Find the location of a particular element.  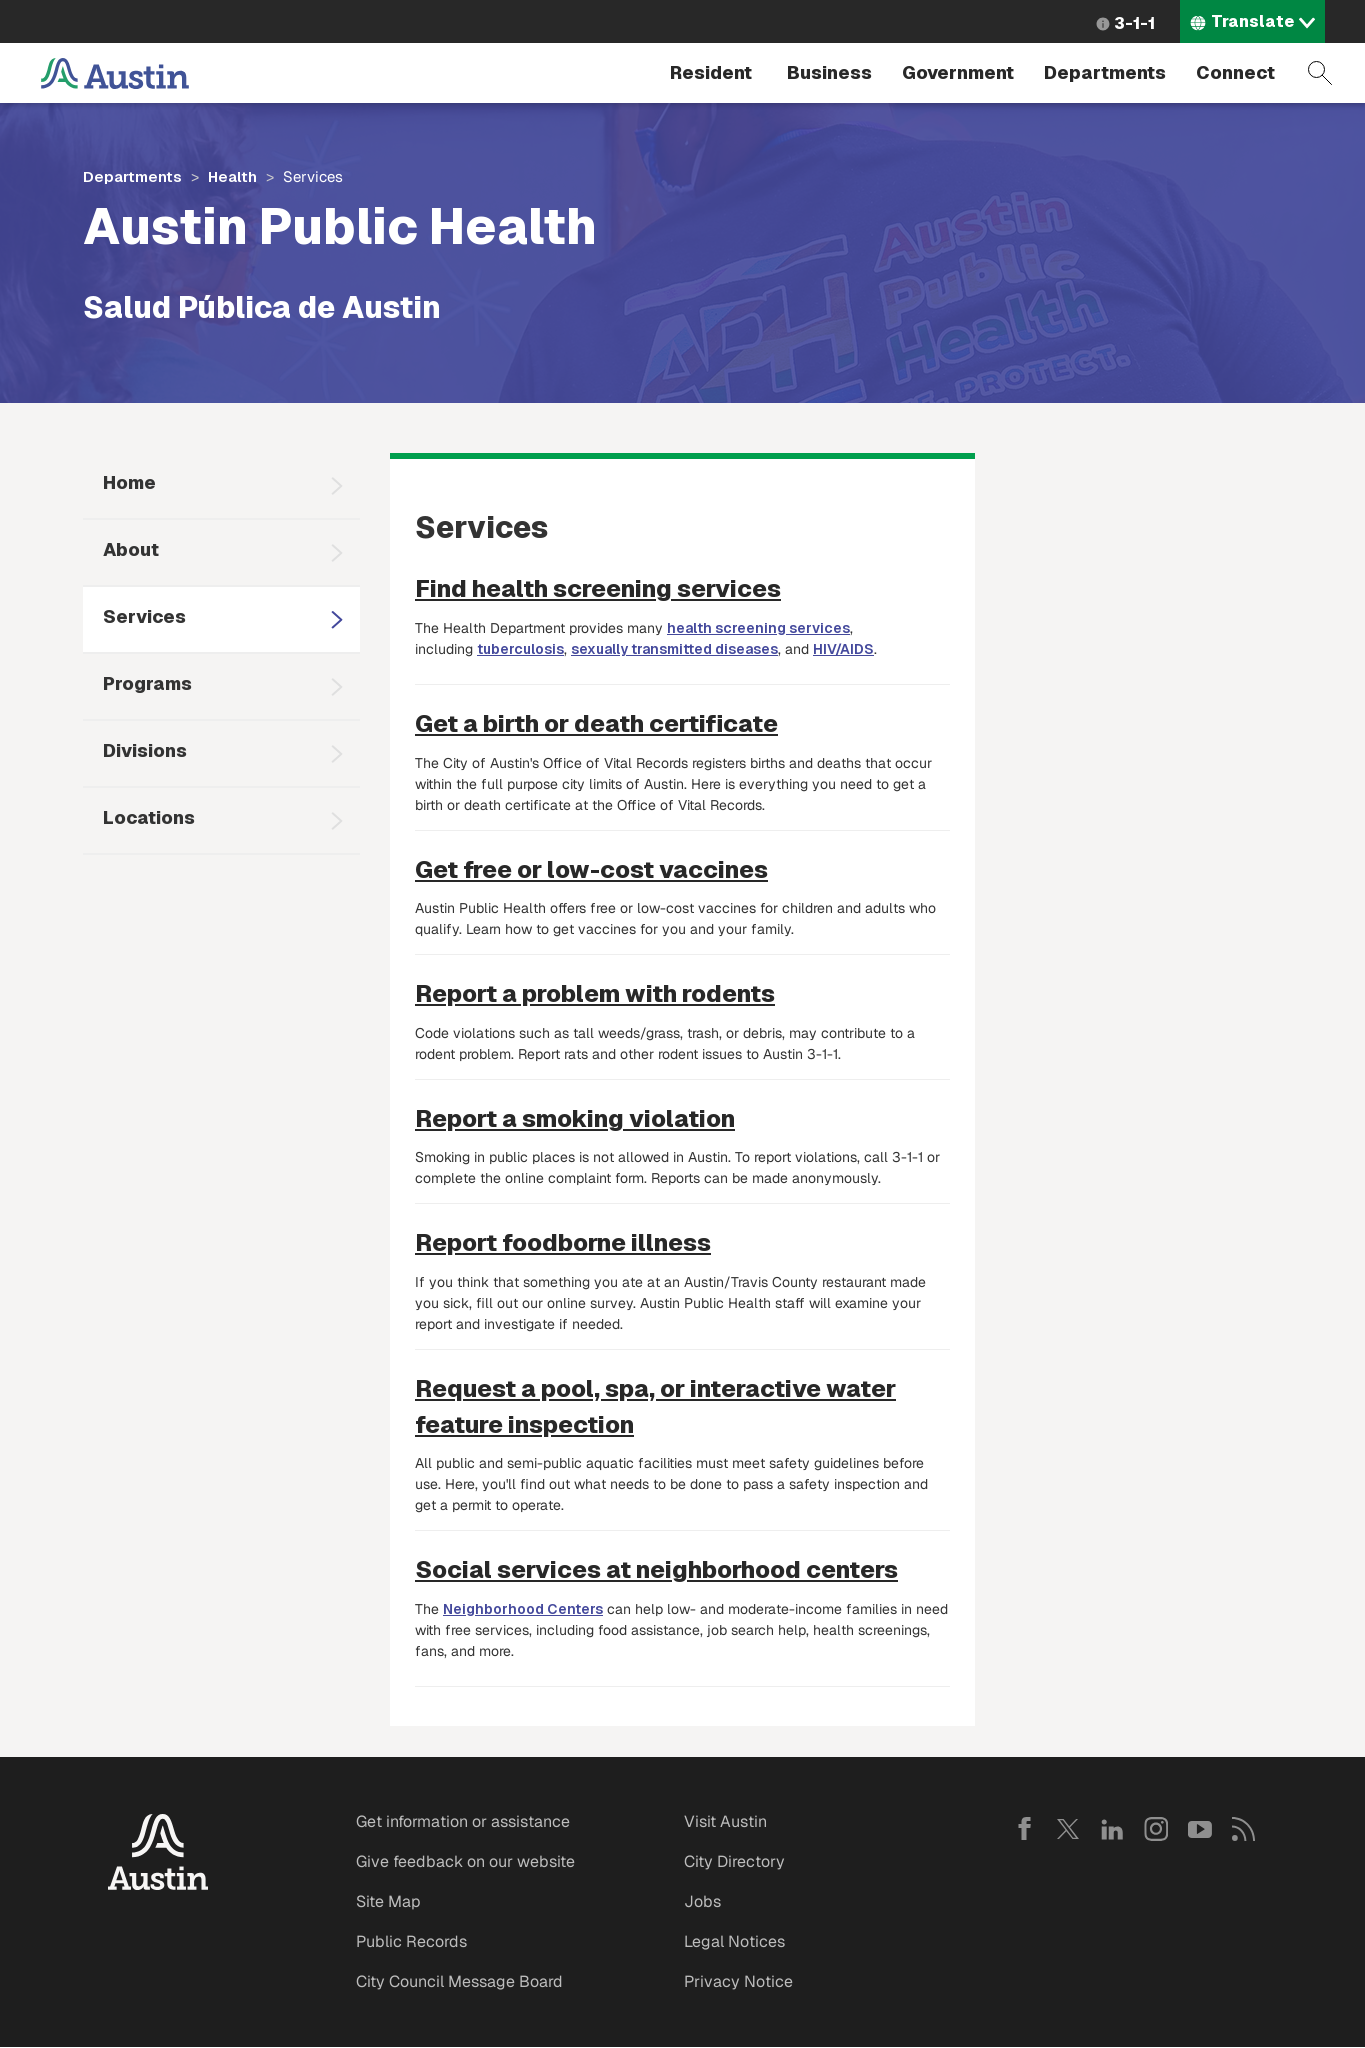

Departments is located at coordinates (1105, 72).